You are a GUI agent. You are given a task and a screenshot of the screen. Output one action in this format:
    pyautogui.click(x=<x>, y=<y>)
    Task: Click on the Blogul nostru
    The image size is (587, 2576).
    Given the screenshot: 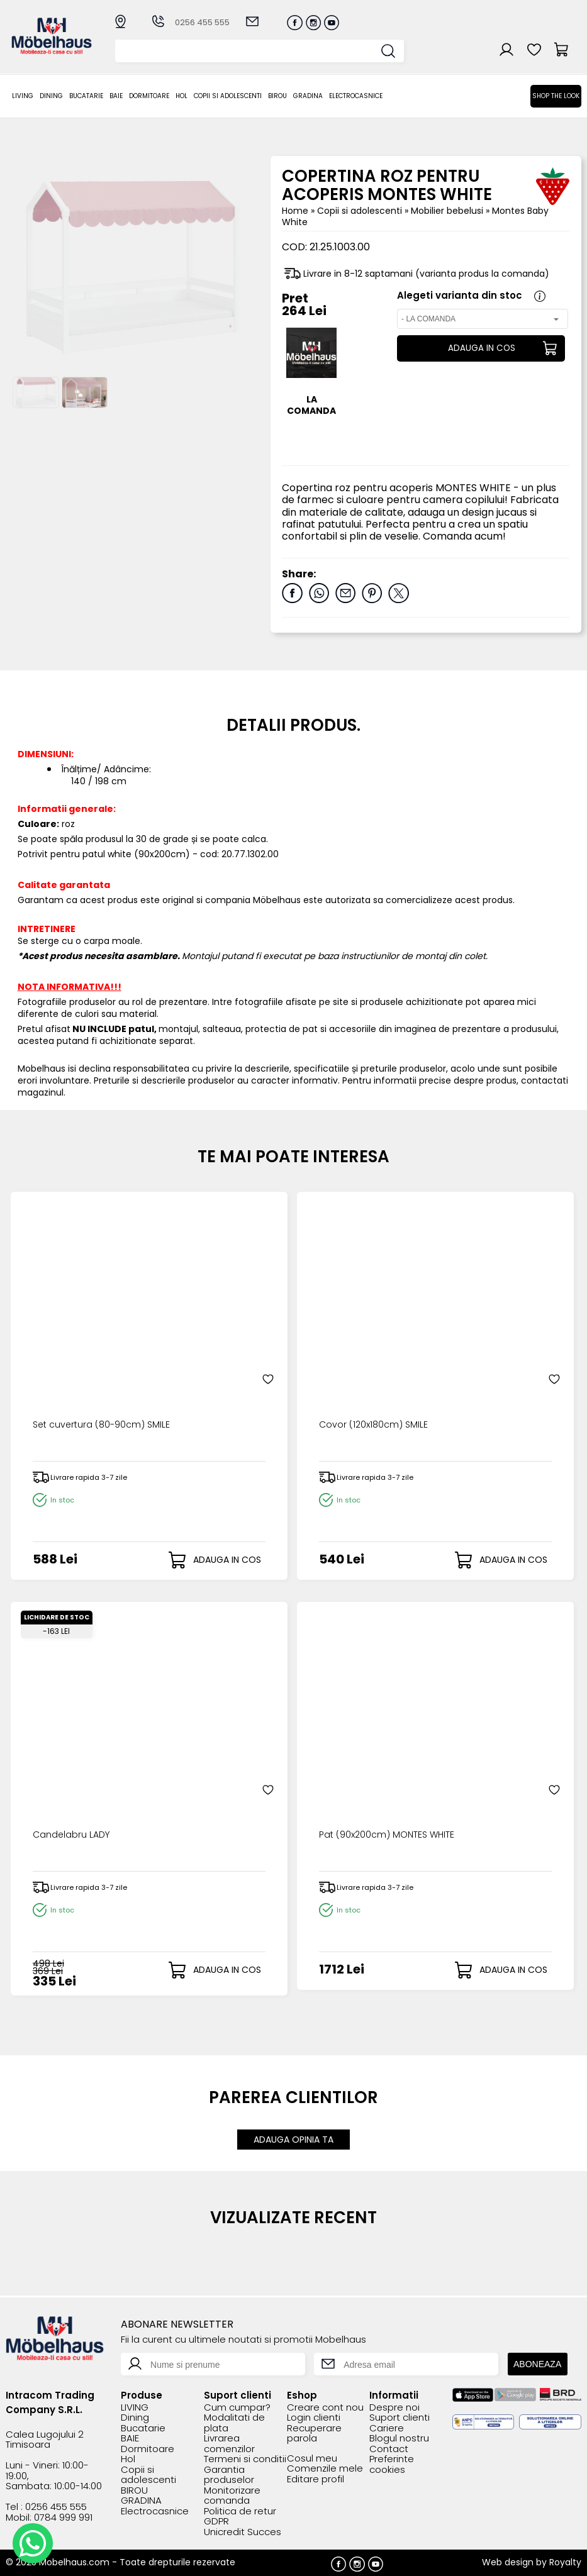 What is the action you would take?
    pyautogui.click(x=399, y=2436)
    